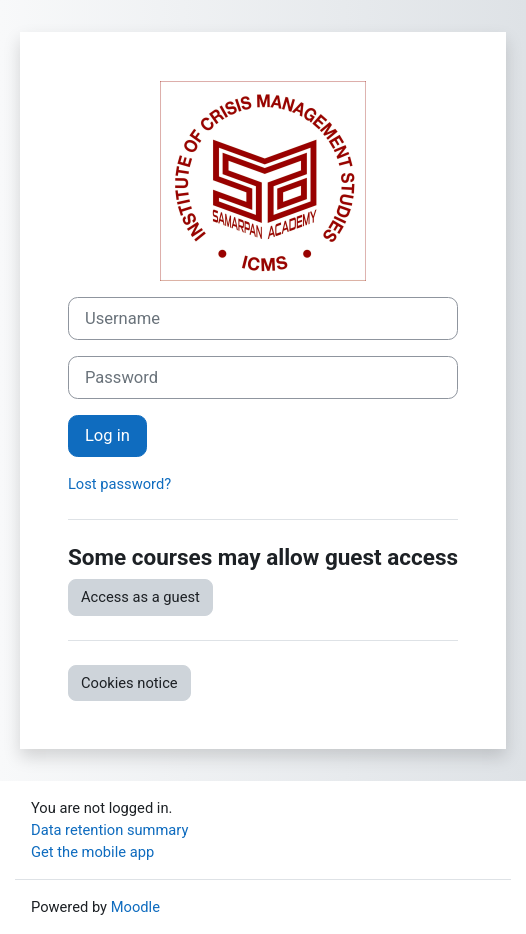 This screenshot has height=934, width=526. I want to click on Data retention summary, so click(109, 830).